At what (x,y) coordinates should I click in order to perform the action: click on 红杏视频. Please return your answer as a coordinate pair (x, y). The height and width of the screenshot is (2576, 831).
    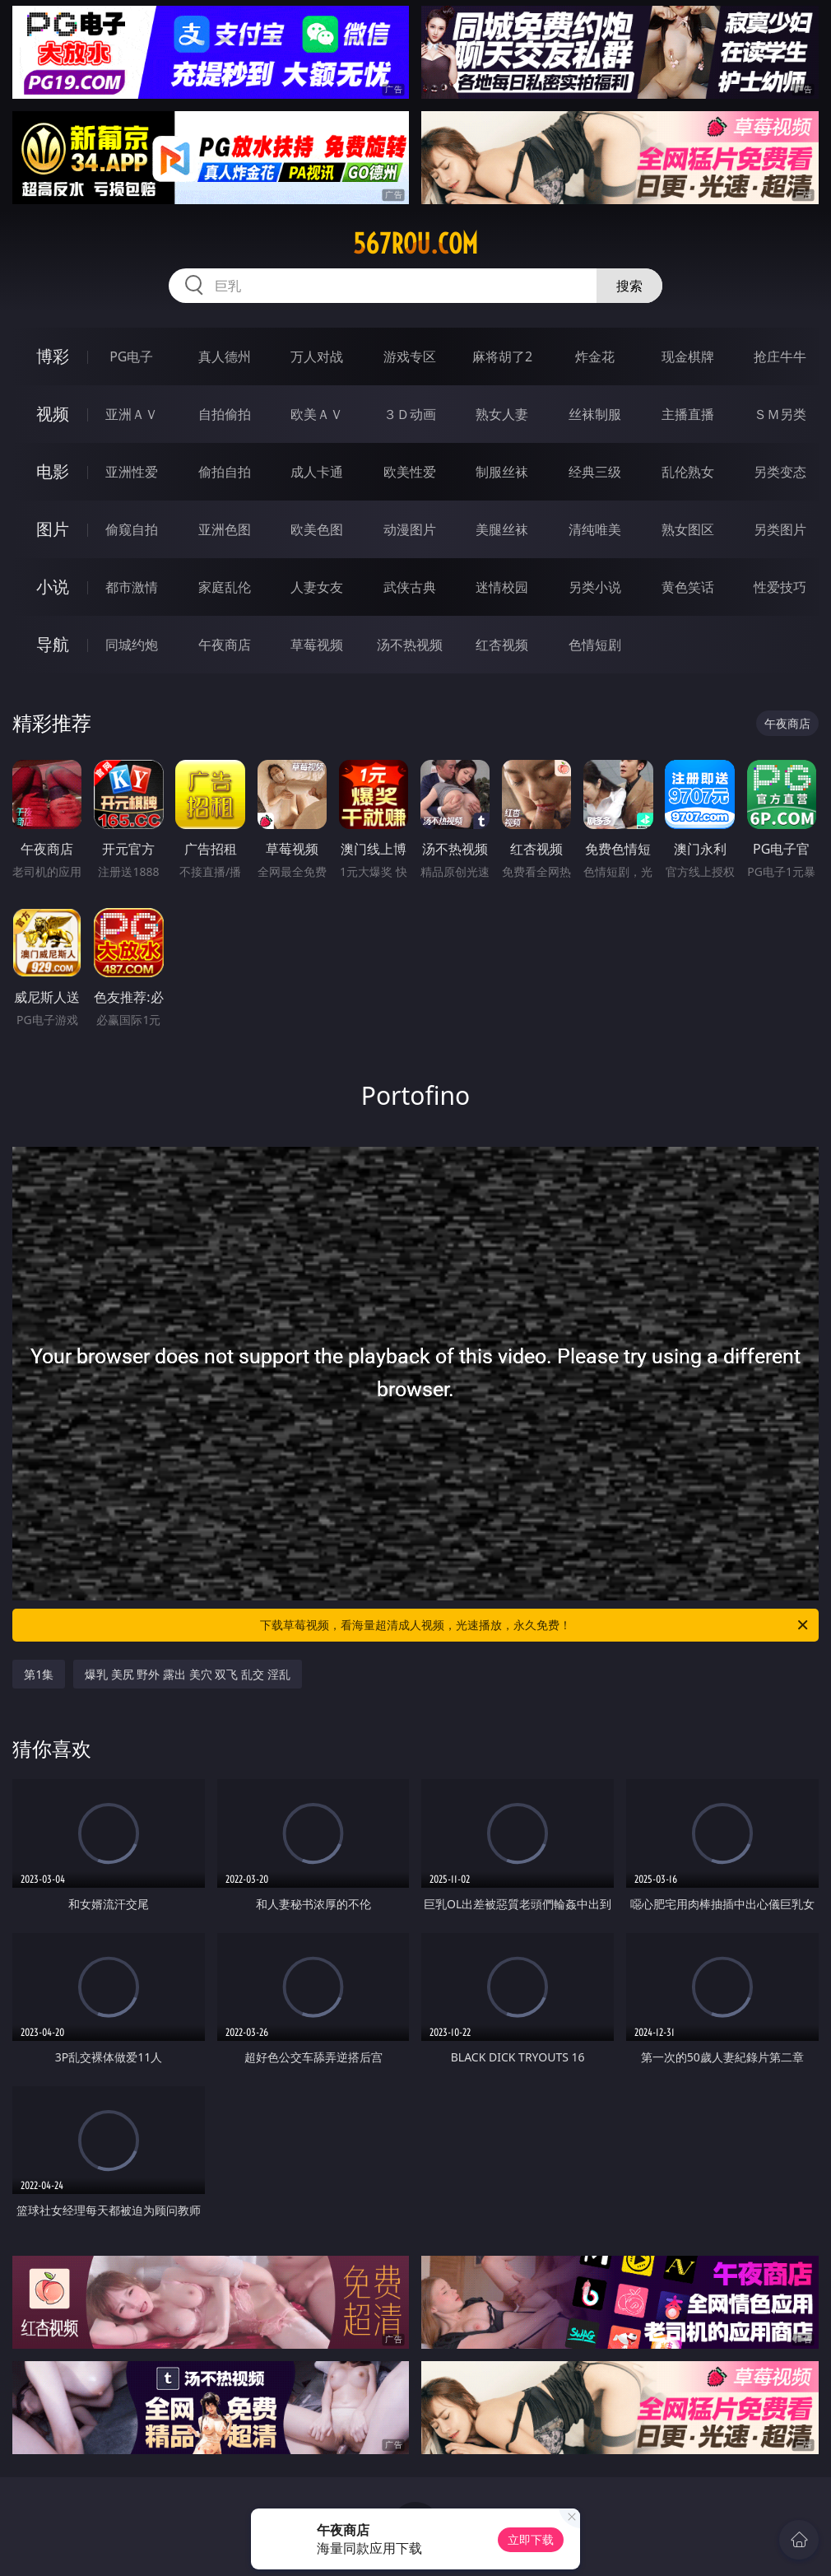
    Looking at the image, I should click on (502, 645).